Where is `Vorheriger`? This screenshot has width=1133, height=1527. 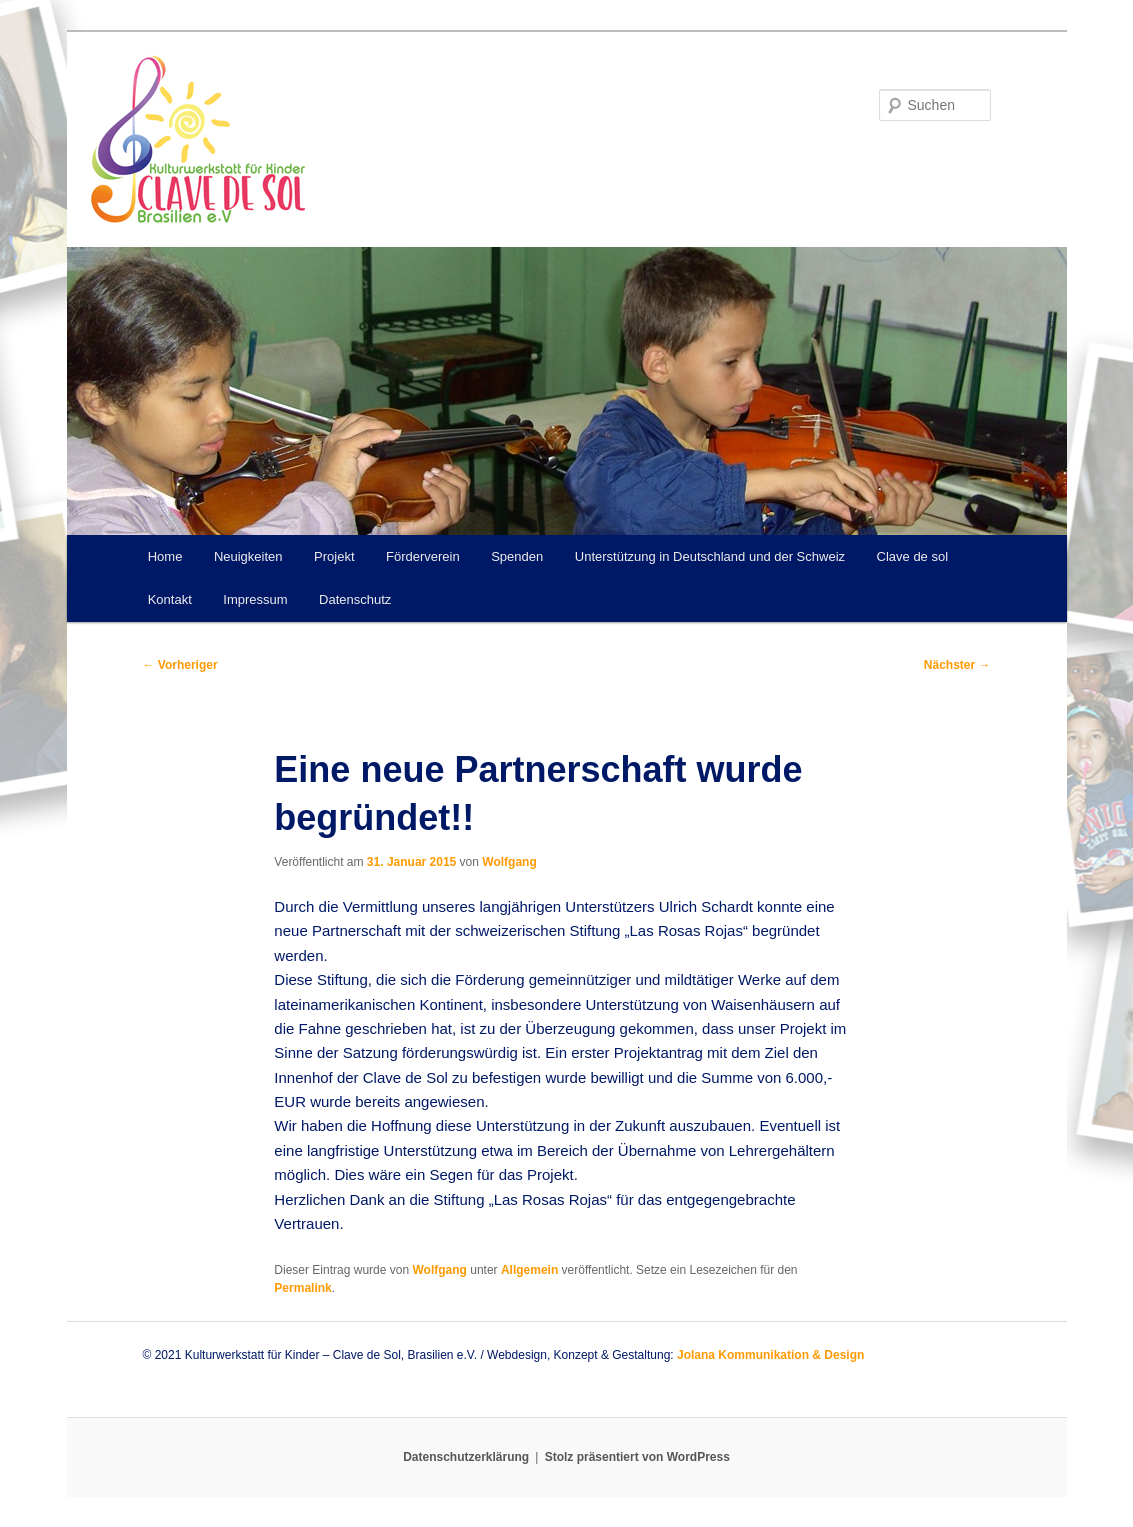
Vorheriger is located at coordinates (180, 665).